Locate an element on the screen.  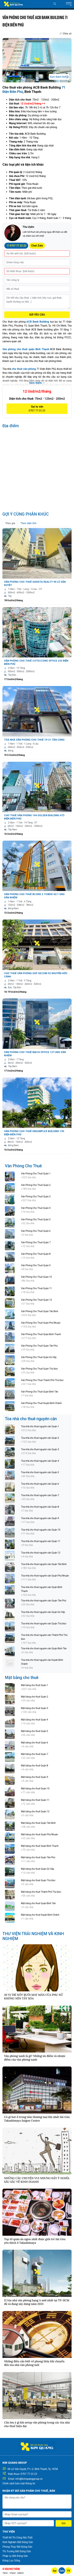
Mặt bằng cho thuê Quận 3 is located at coordinates (34, 1708).